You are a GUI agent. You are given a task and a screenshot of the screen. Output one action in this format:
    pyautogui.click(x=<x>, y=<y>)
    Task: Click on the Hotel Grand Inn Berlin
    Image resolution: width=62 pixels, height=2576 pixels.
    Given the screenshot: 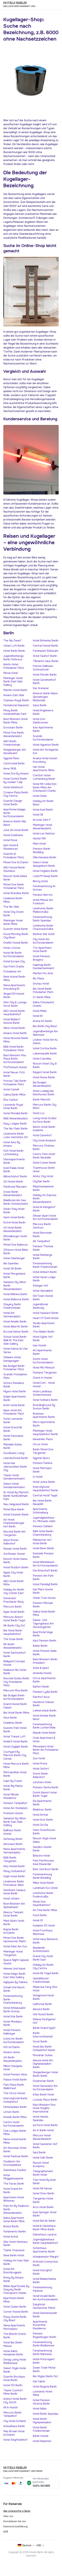 What is the action you would take?
    pyautogui.click(x=12, y=2190)
    